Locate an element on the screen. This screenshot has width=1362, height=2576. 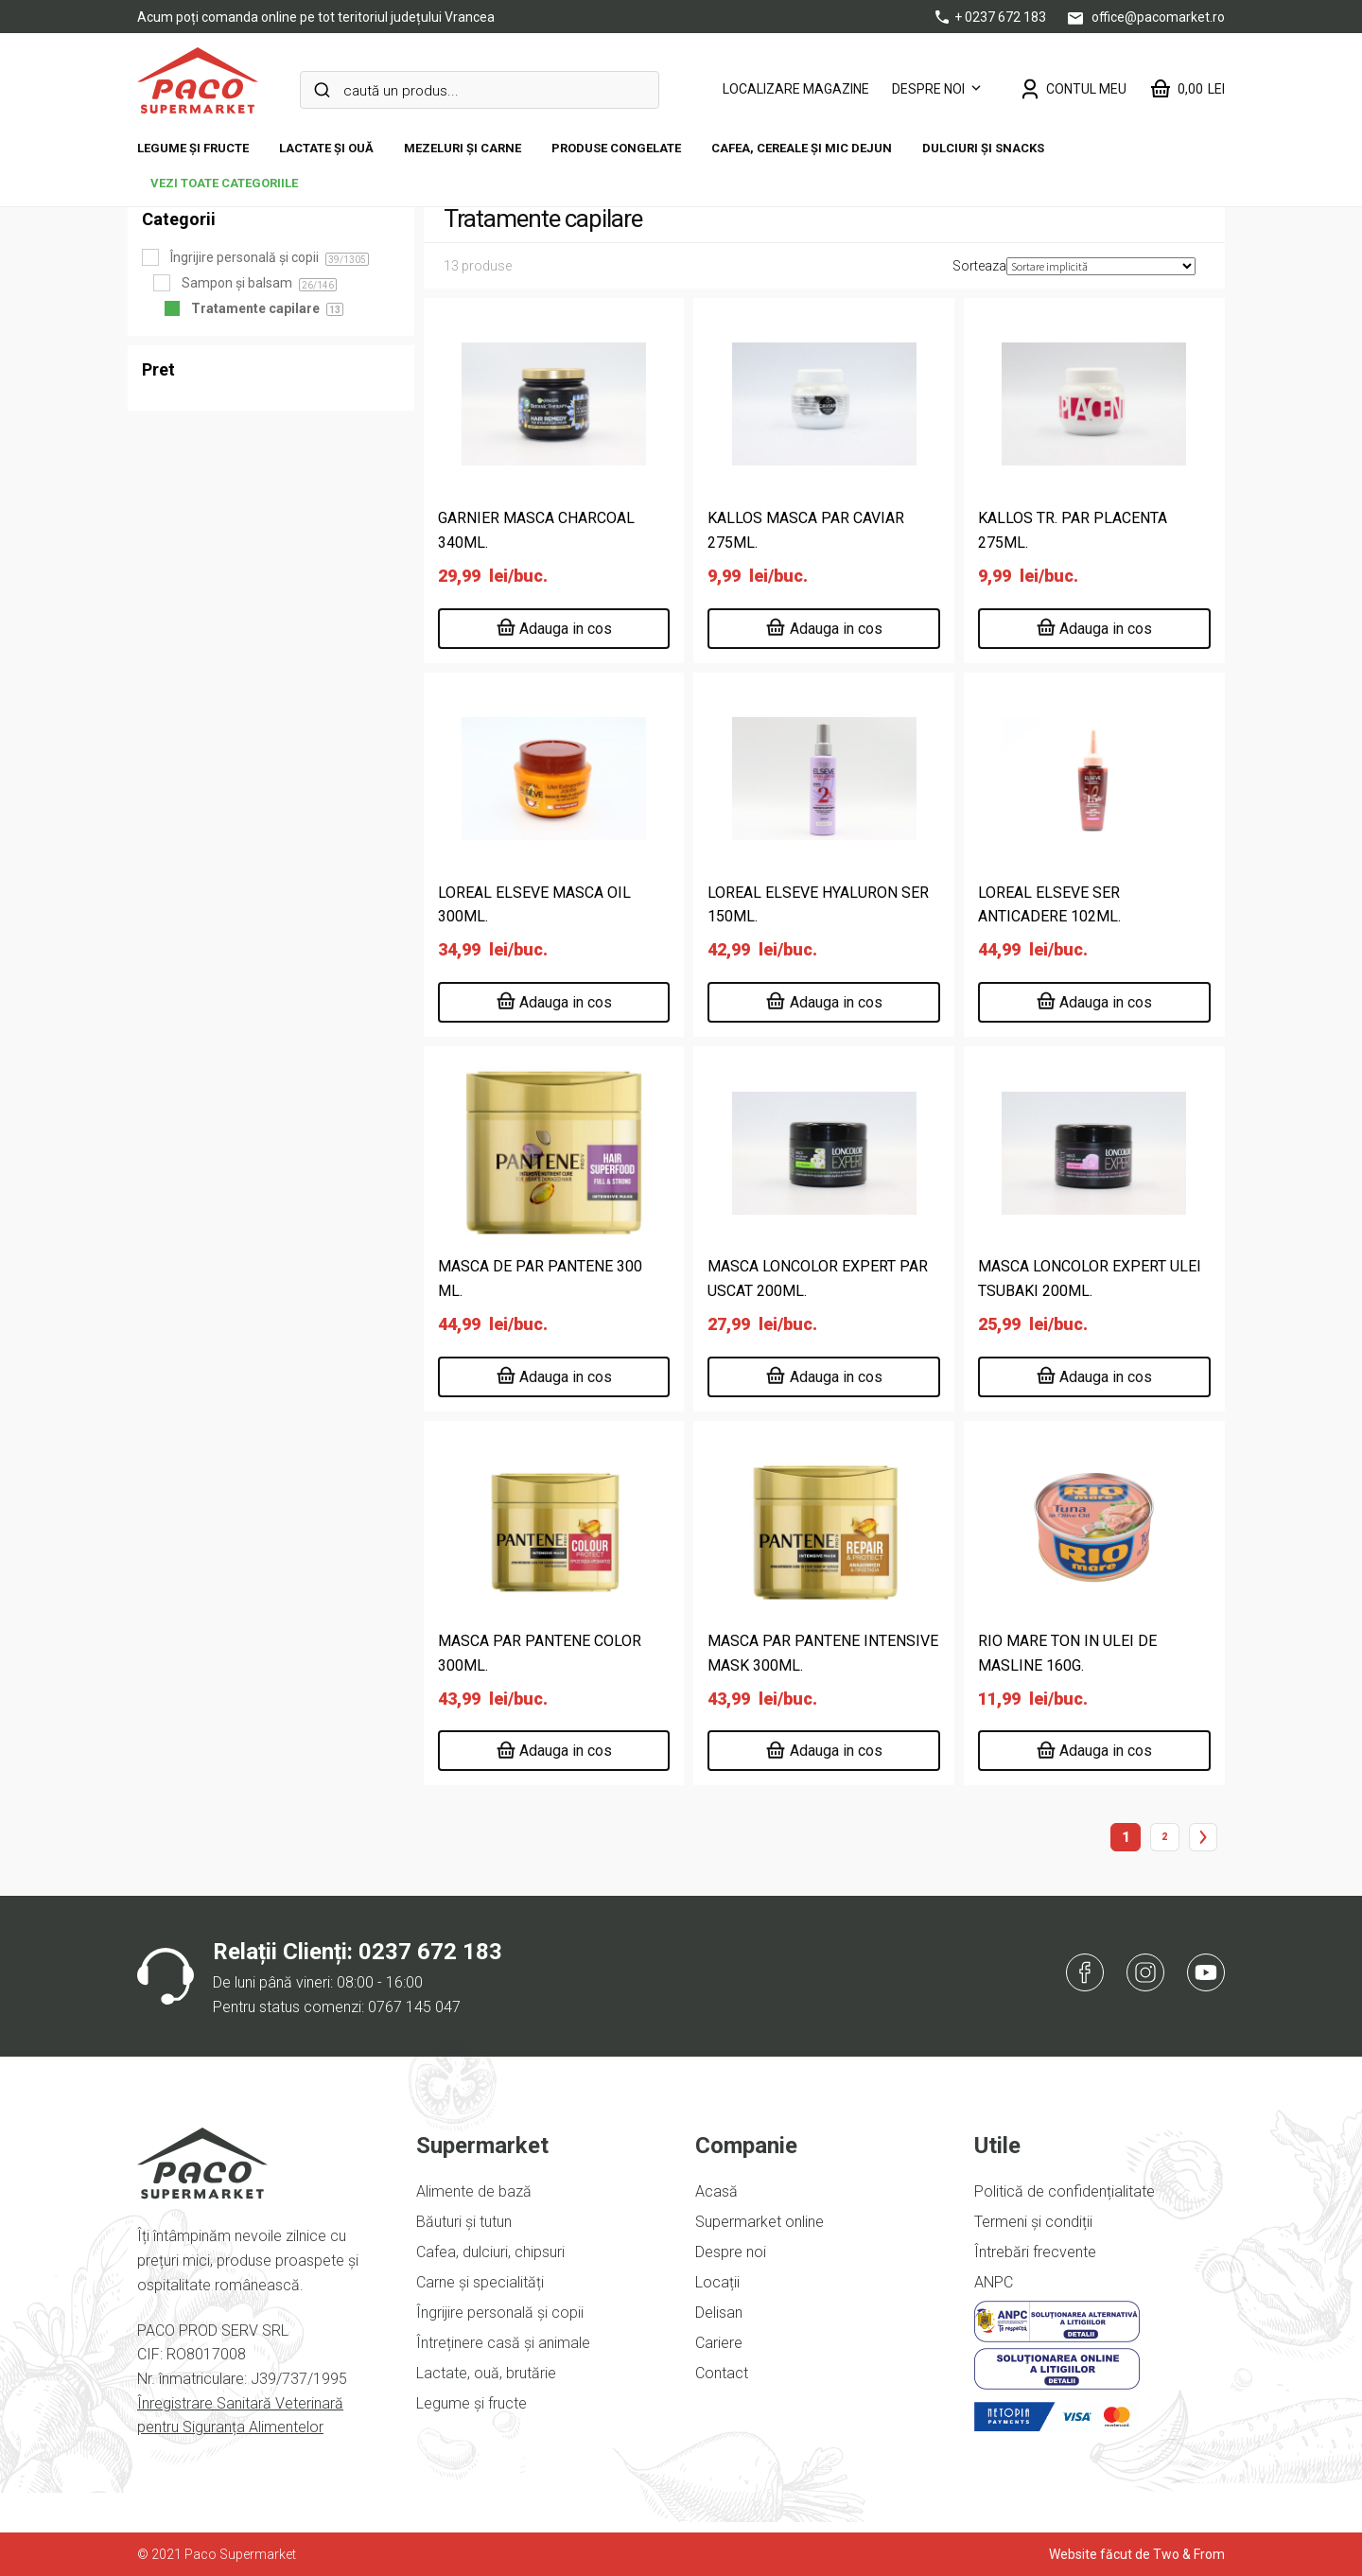
Supermarket online is located at coordinates (759, 2222).